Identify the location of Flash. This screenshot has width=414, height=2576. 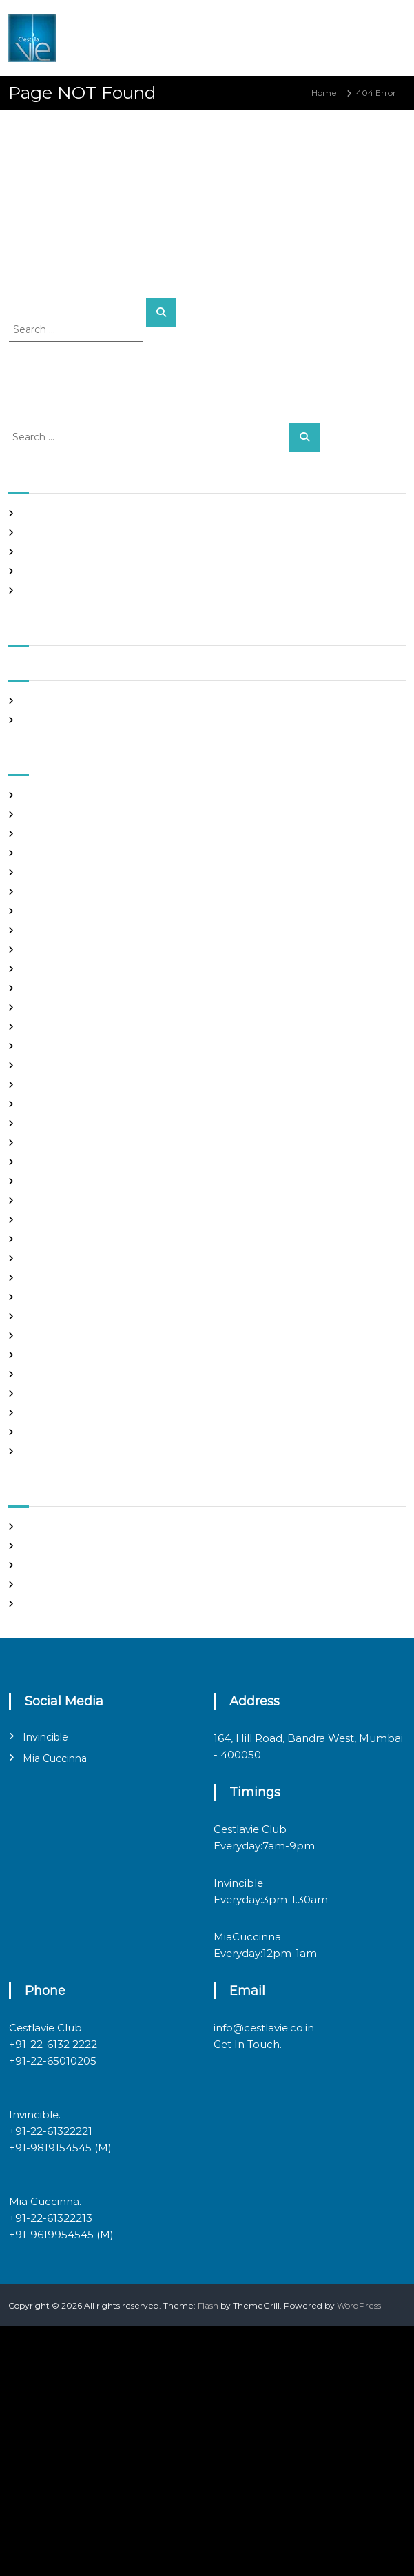
(208, 2305).